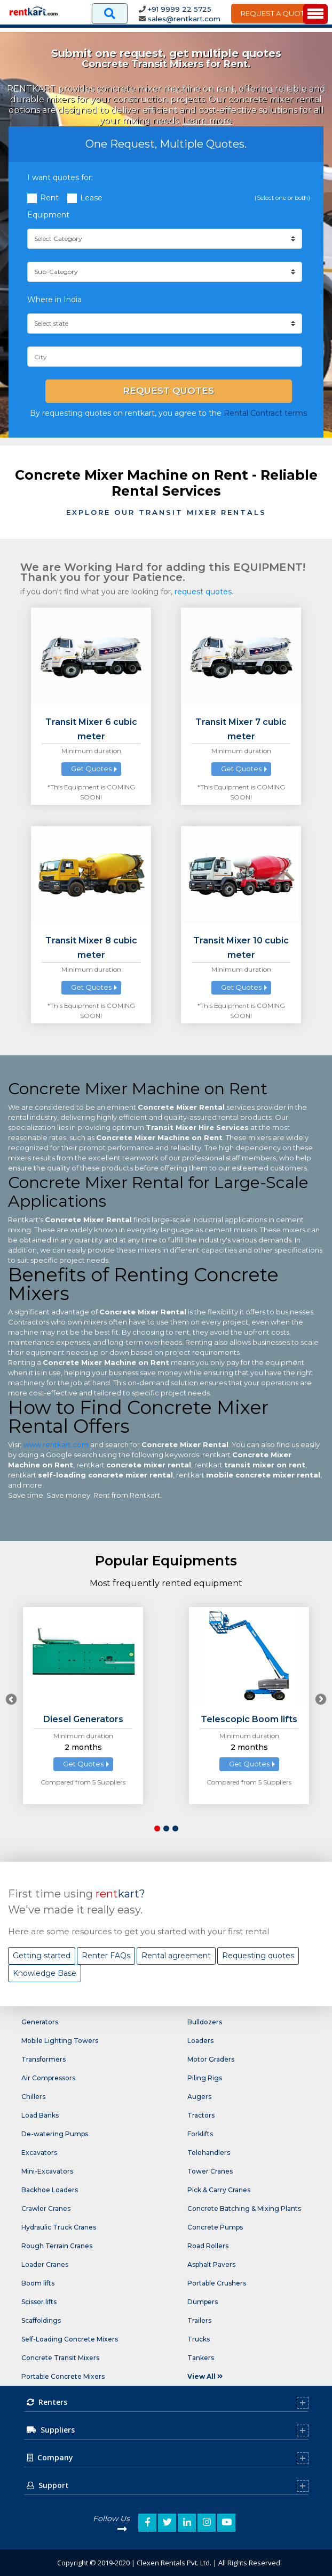 The image size is (332, 2576). I want to click on Loader Cranes, so click(44, 2264).